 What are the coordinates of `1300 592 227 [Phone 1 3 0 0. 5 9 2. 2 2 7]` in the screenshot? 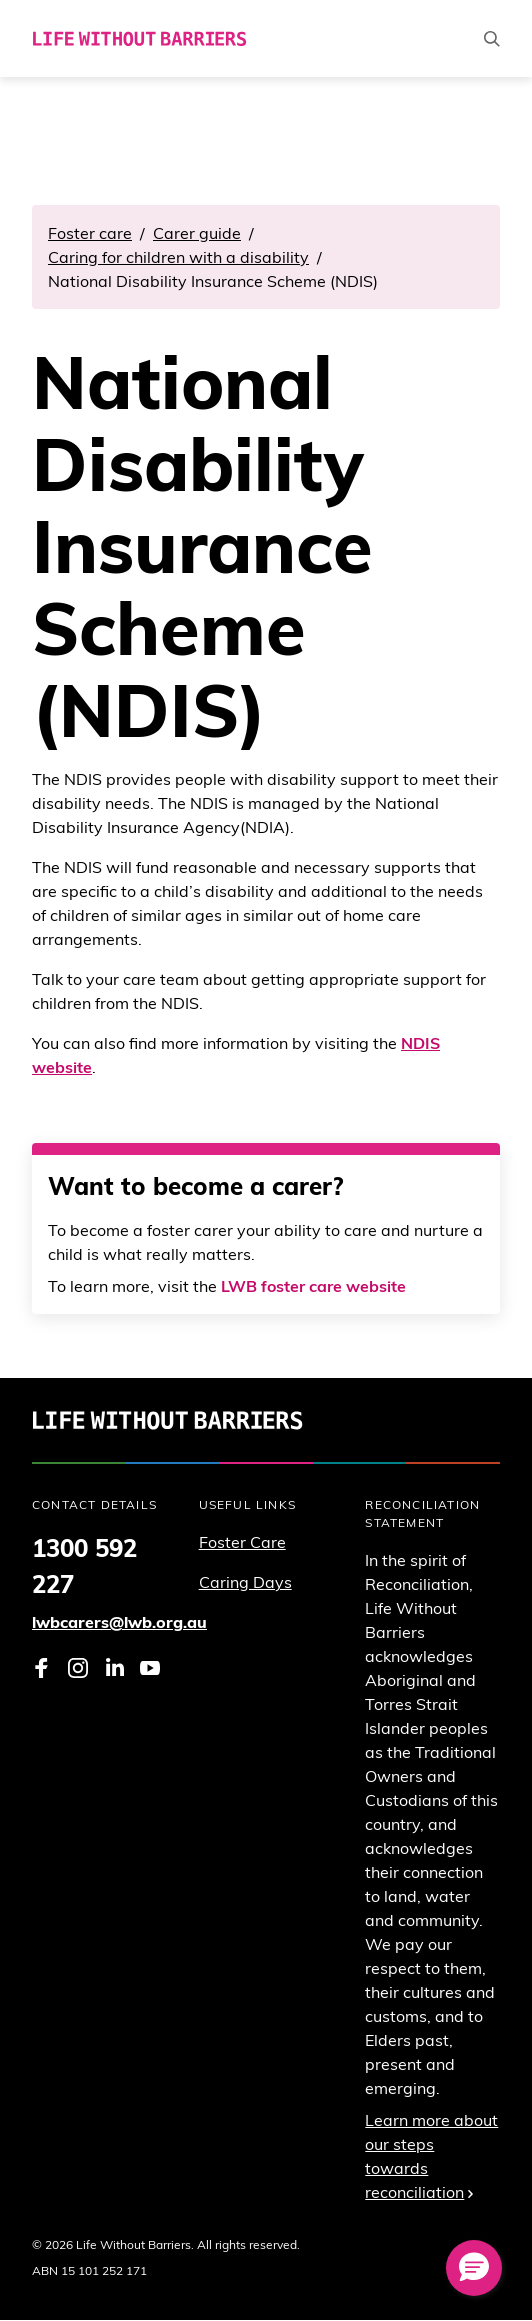 It's located at (84, 1566).